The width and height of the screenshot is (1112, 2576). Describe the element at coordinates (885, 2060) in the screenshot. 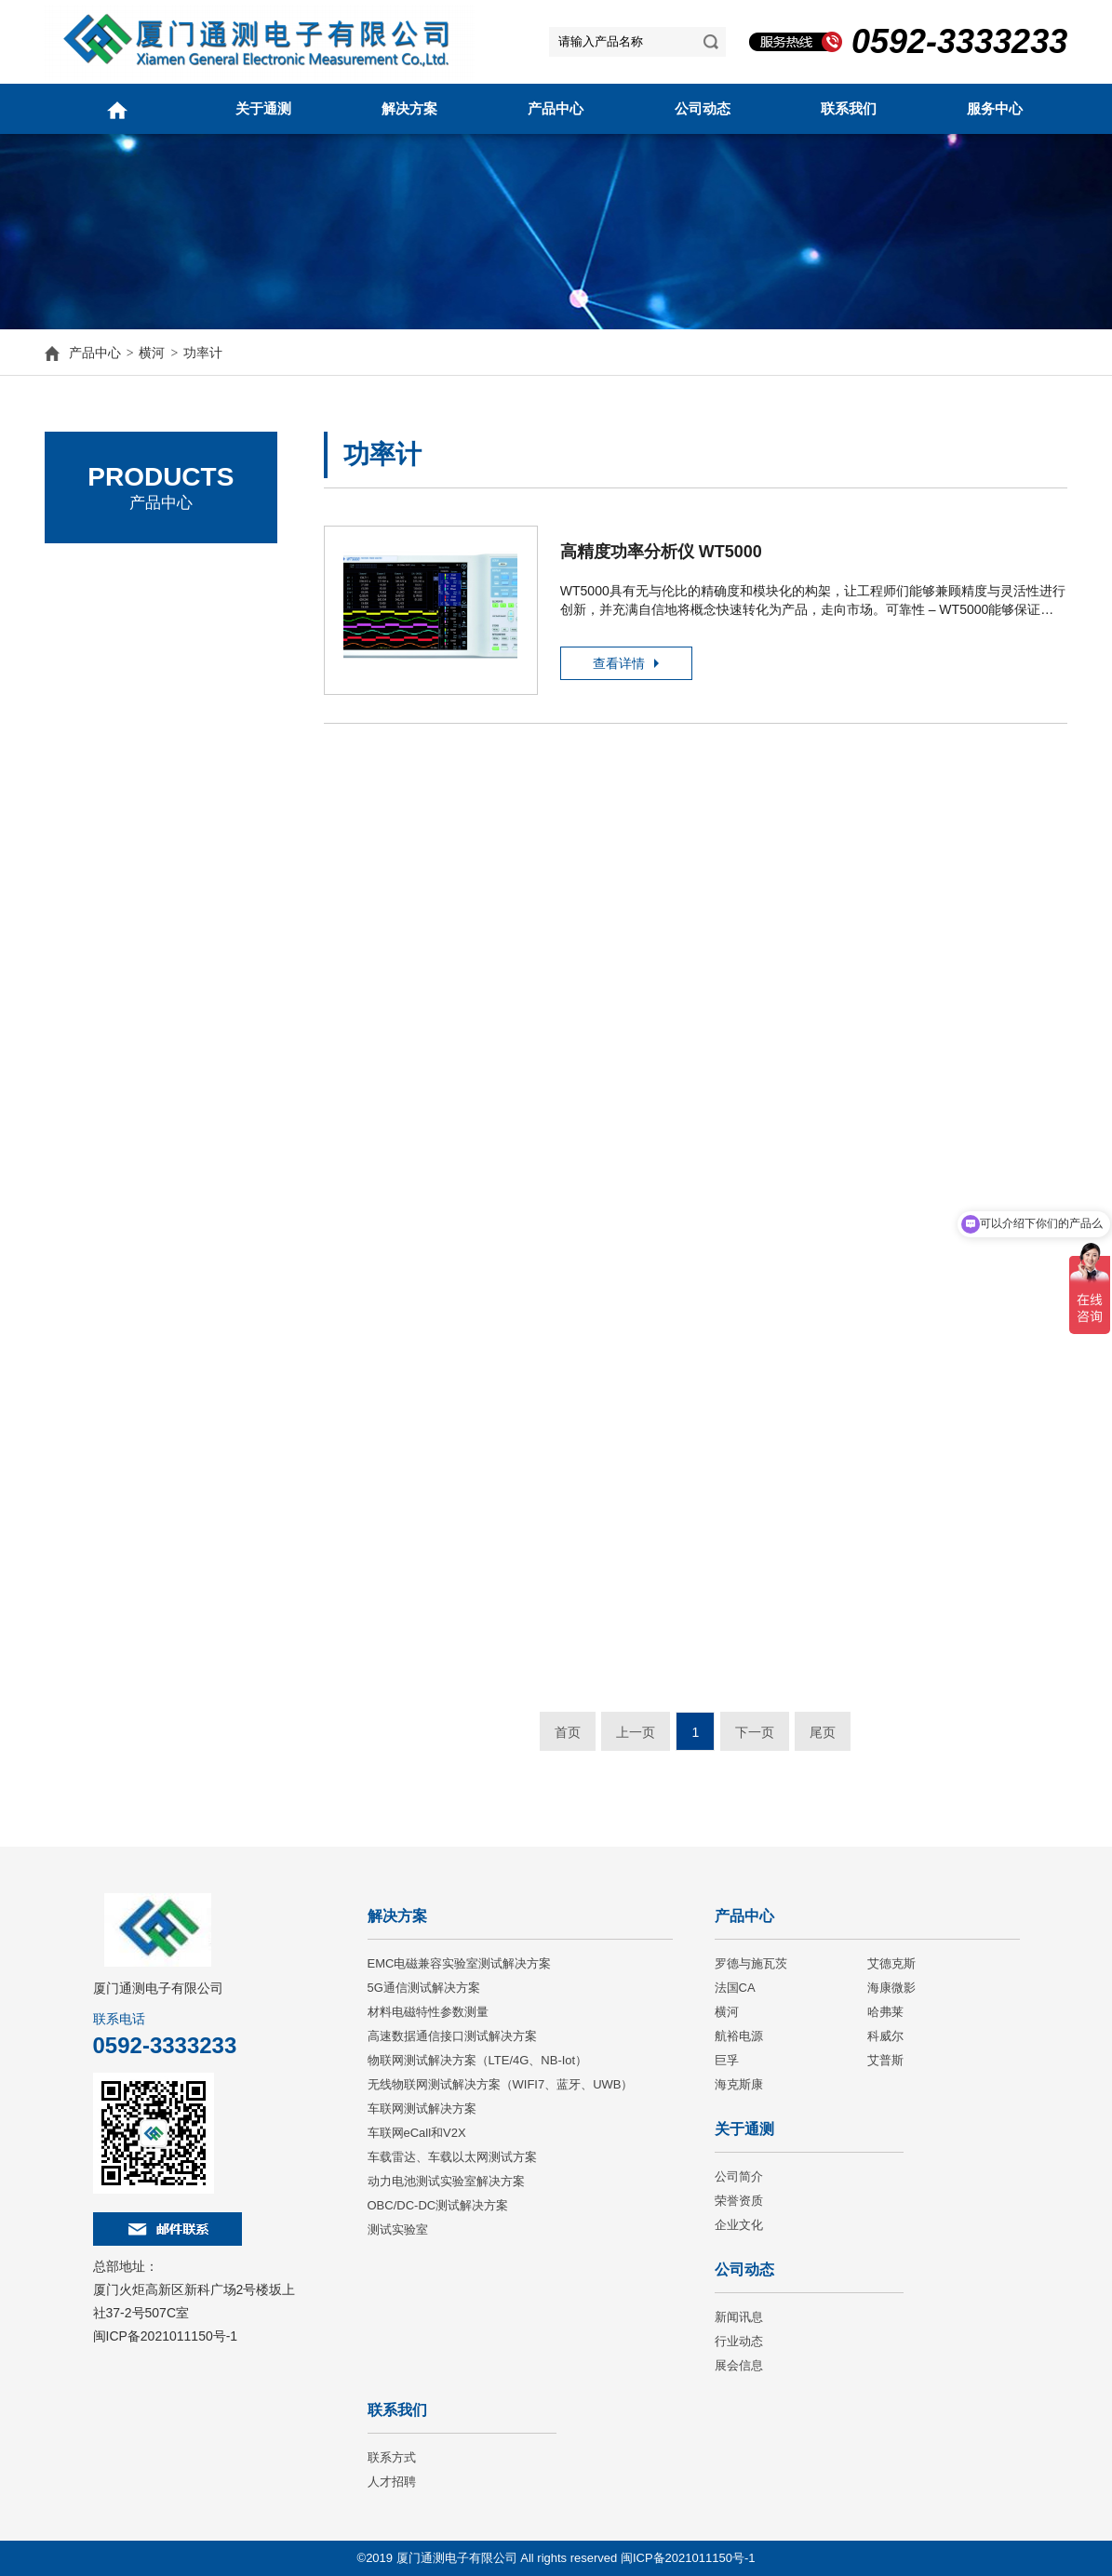

I see `艾普斯` at that location.